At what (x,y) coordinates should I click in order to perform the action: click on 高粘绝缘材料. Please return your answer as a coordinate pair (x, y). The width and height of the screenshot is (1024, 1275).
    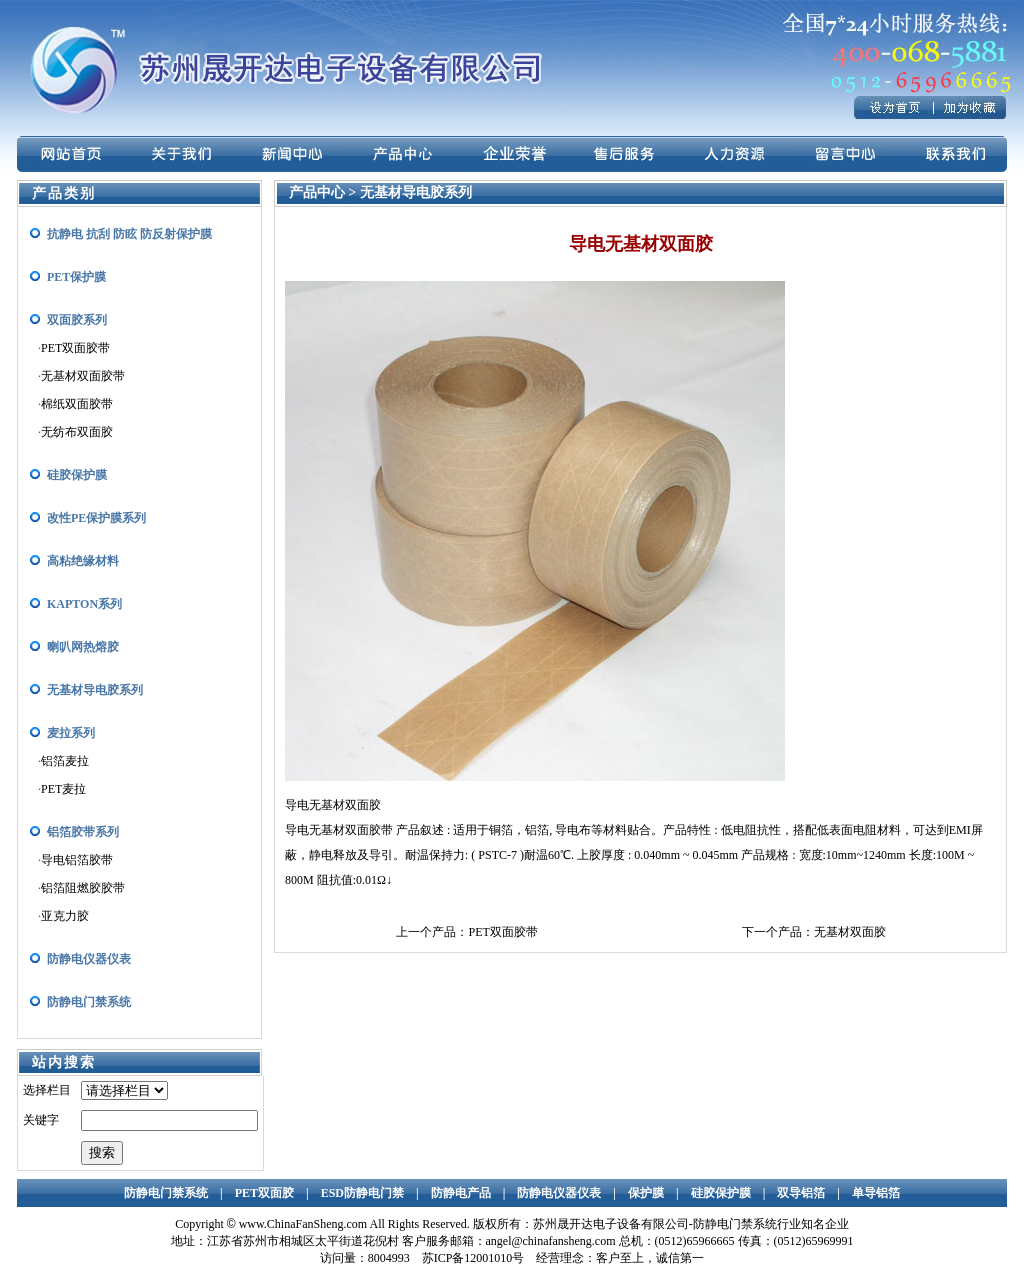
    Looking at the image, I should click on (83, 561).